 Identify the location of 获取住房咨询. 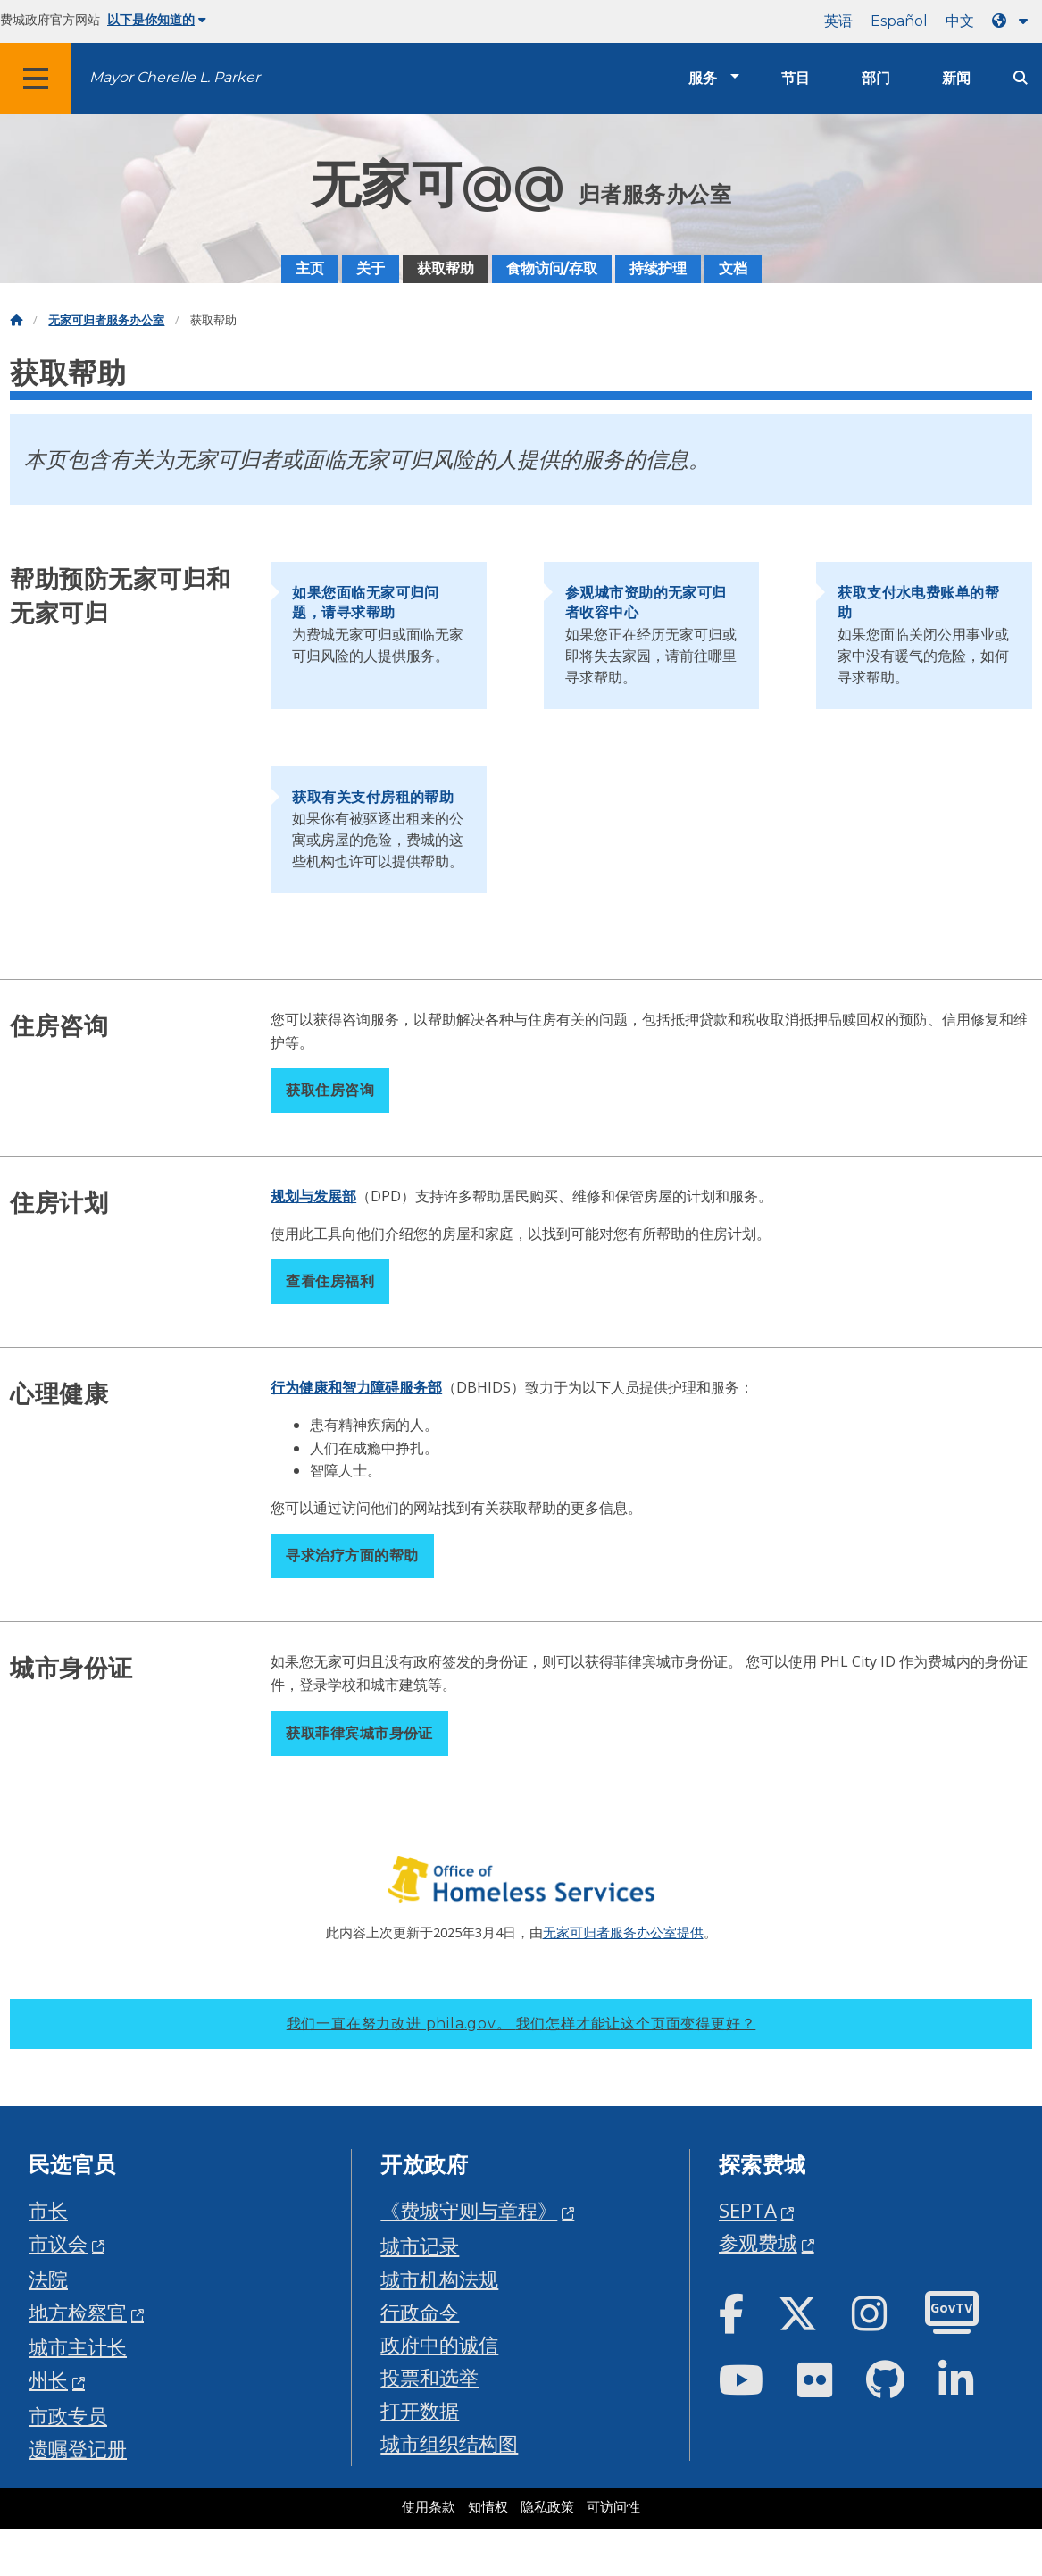
(330, 1090).